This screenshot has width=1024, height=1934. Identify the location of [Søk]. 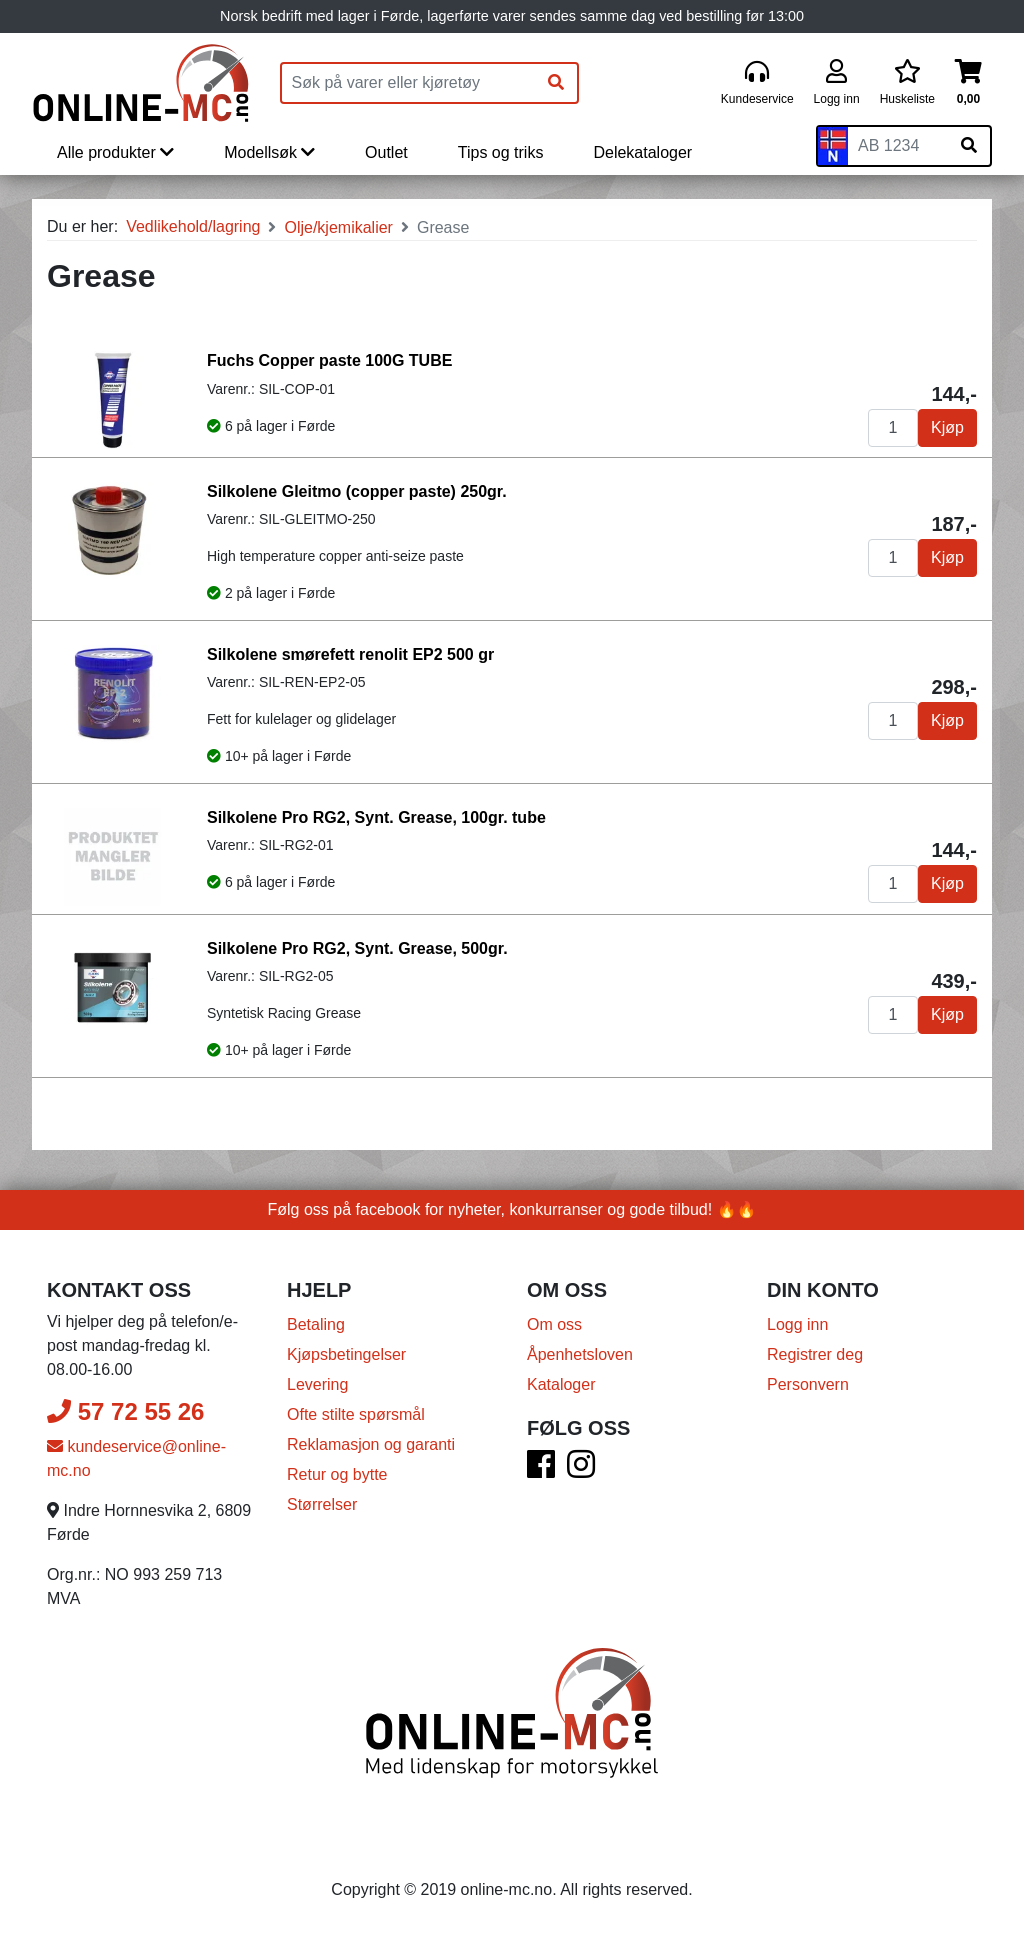
(556, 83).